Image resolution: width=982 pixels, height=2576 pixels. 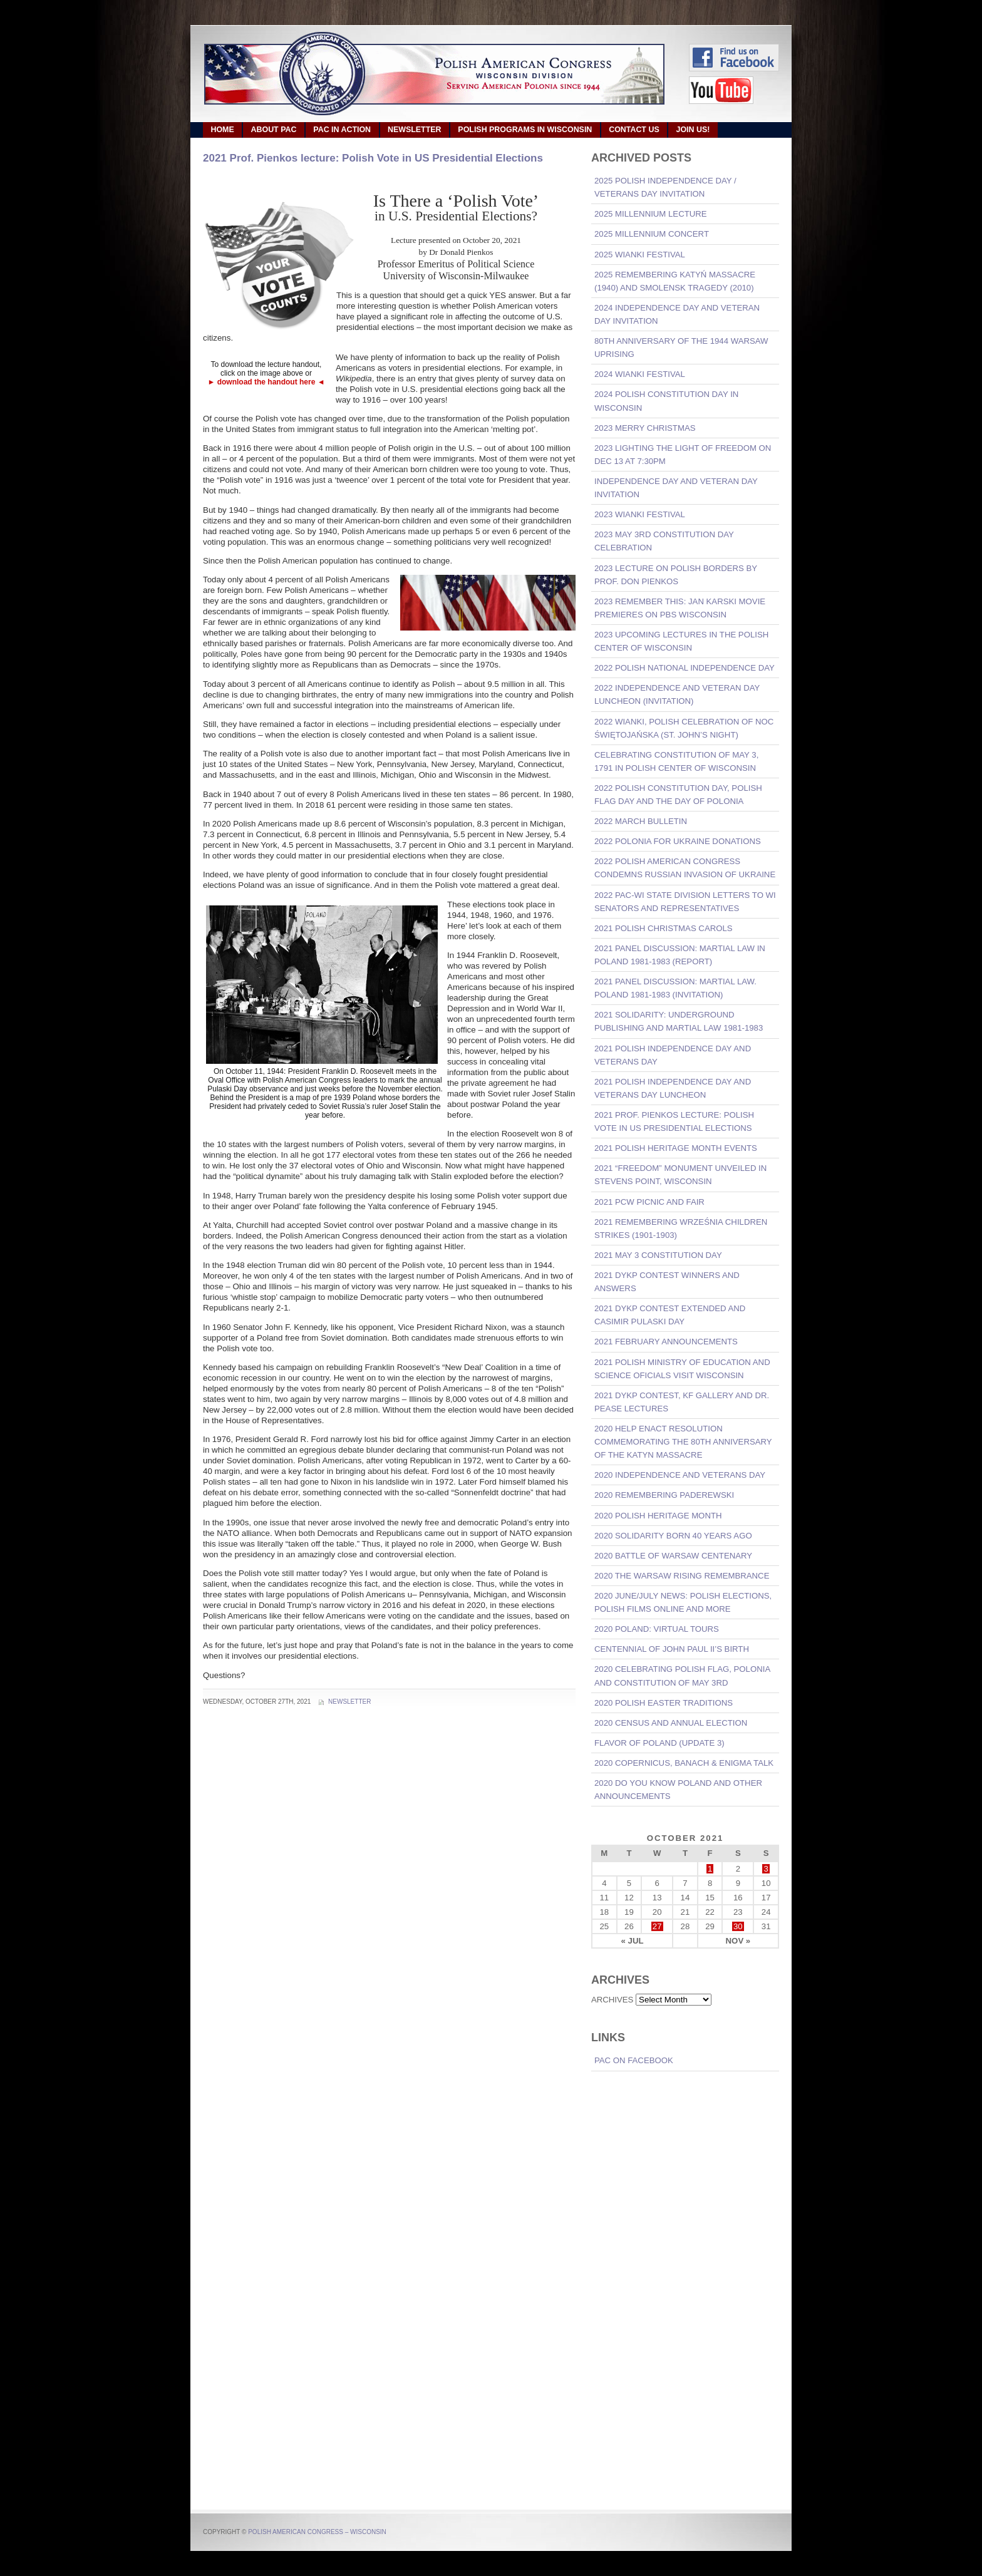 What do you see at coordinates (665, 187) in the screenshot?
I see `2025 Polish Independence Day / Veterans Day invitation` at bounding box center [665, 187].